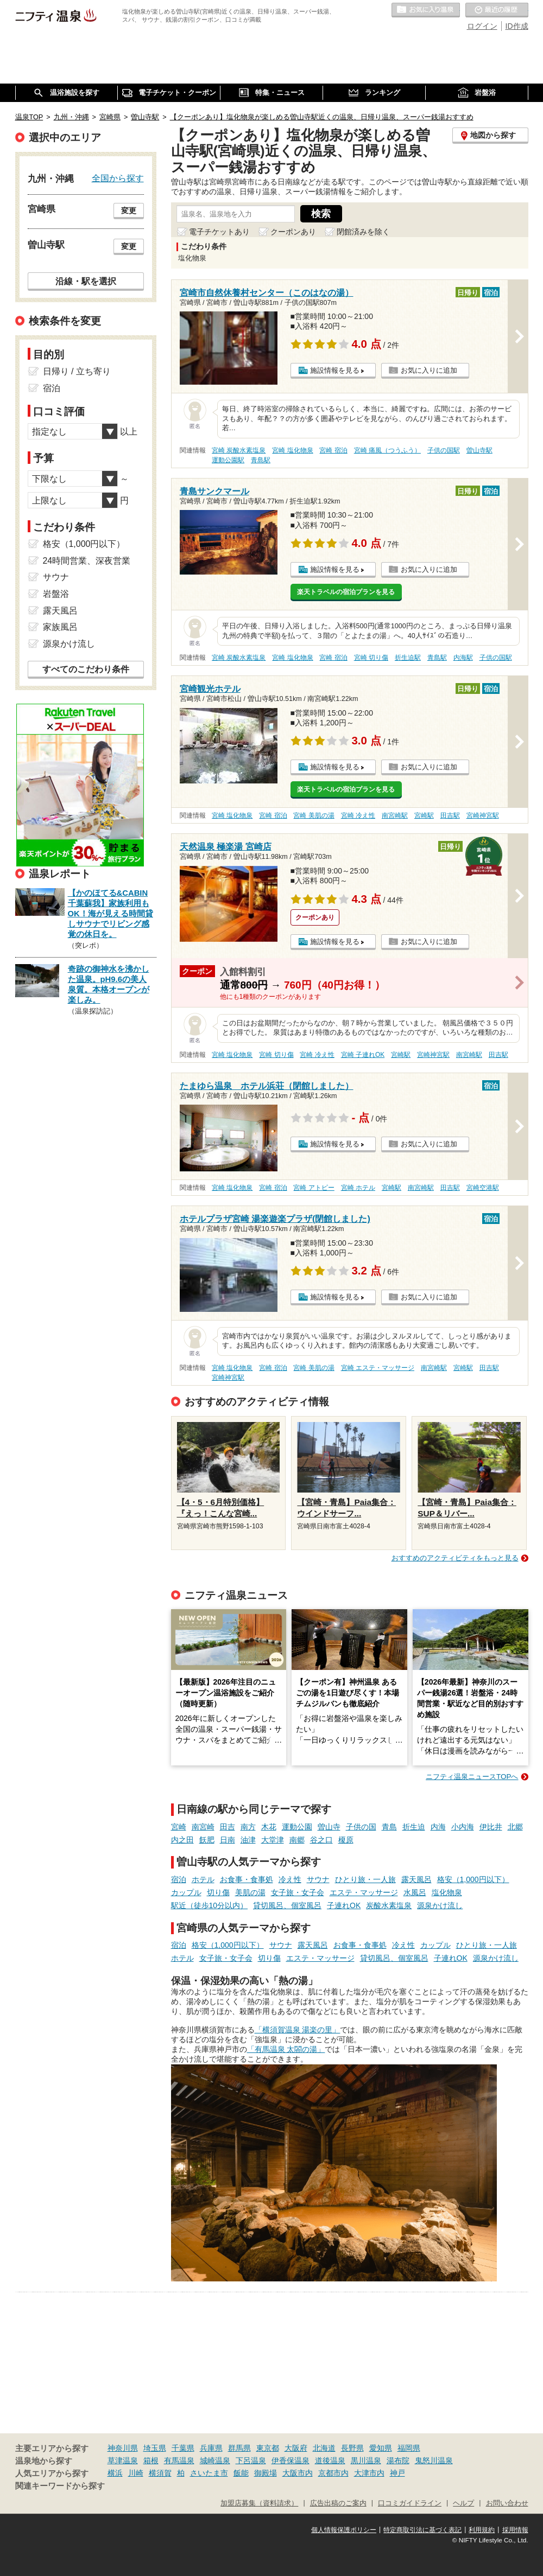 The width and height of the screenshot is (543, 2576). Describe the element at coordinates (267, 2448) in the screenshot. I see `東京都` at that location.